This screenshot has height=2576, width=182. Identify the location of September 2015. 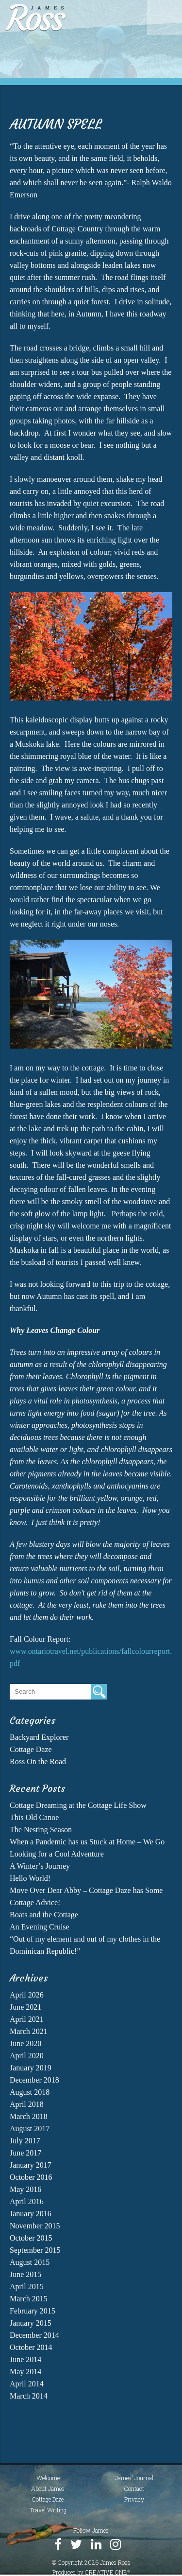
(35, 2250).